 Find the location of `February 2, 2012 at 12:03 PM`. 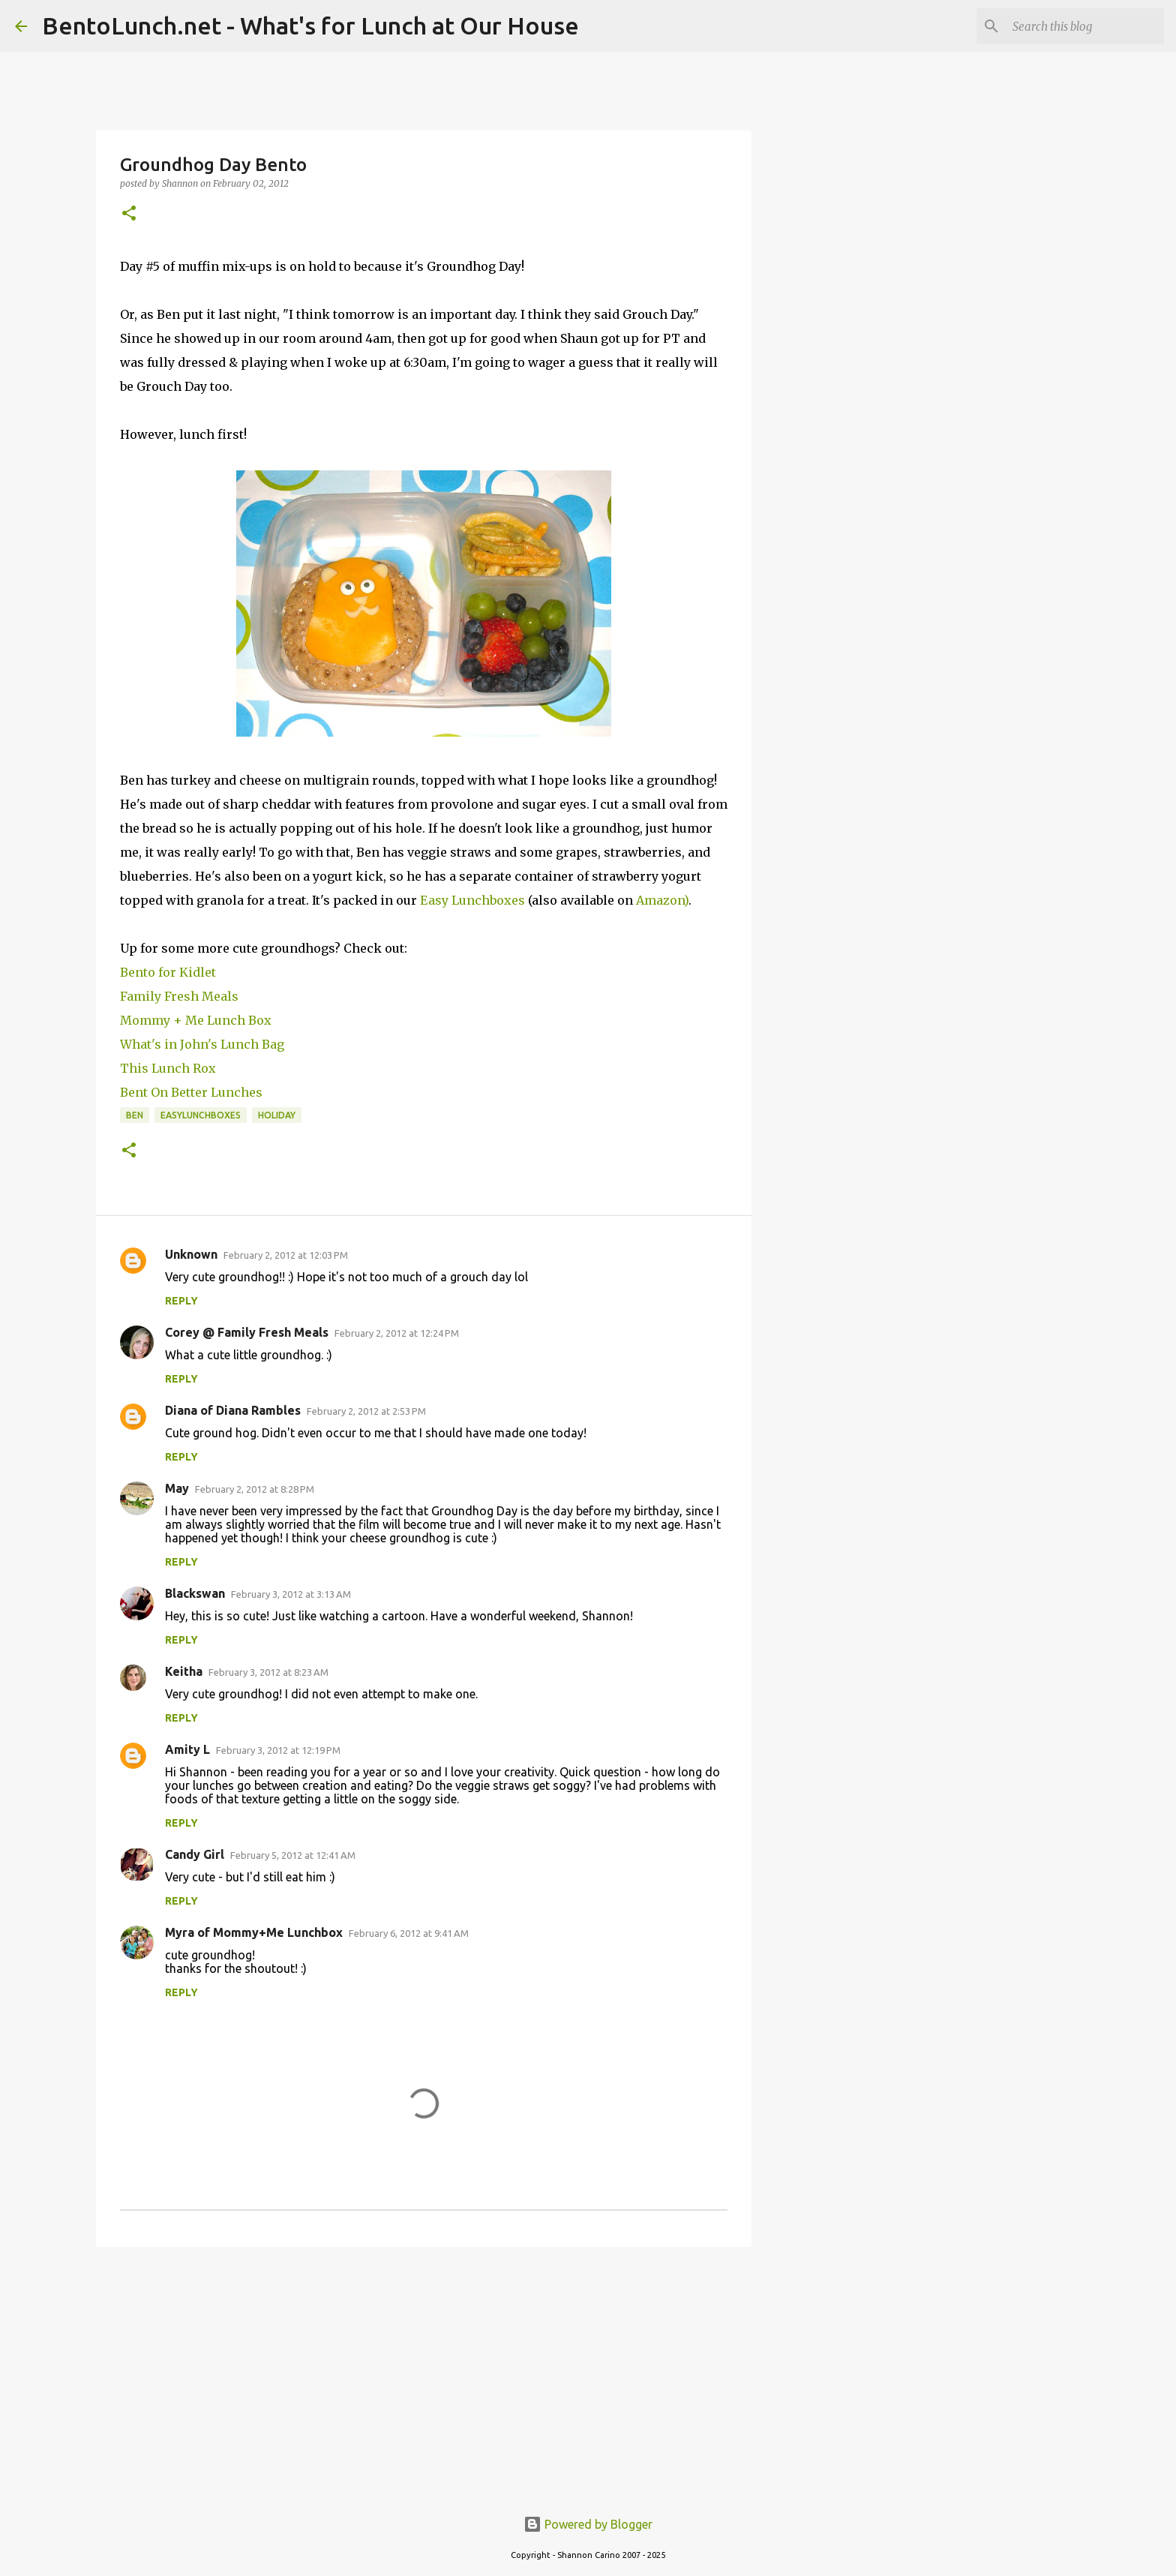

February 2, 2012 at 12:03 PM is located at coordinates (286, 1255).